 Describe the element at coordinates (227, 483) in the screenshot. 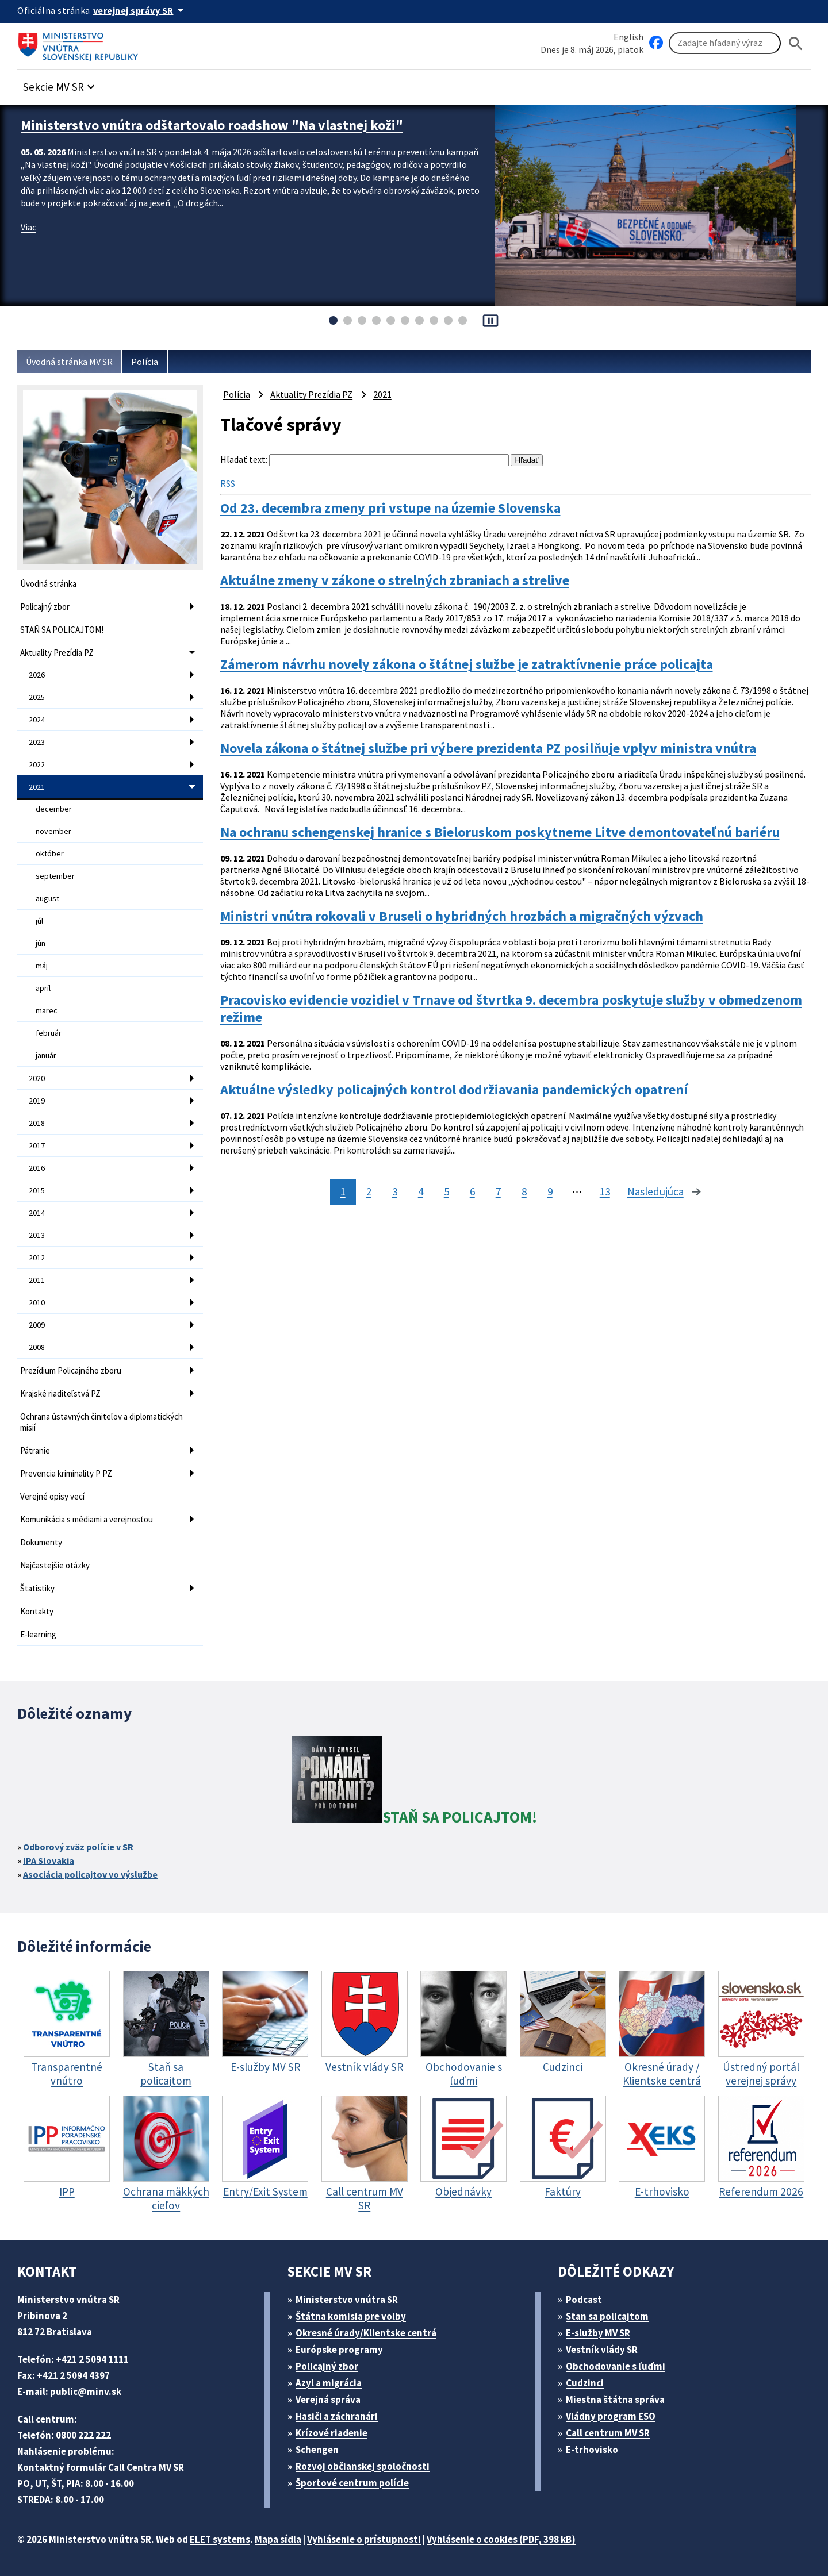

I see `RSS` at that location.